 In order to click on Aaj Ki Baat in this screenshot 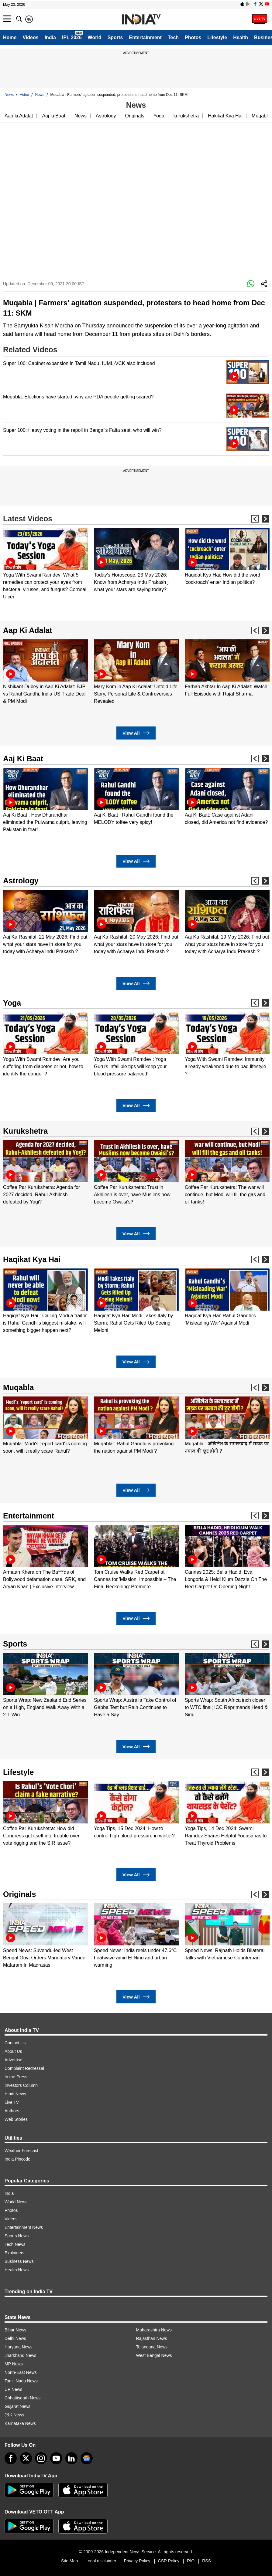, I will do `click(23, 758)`.